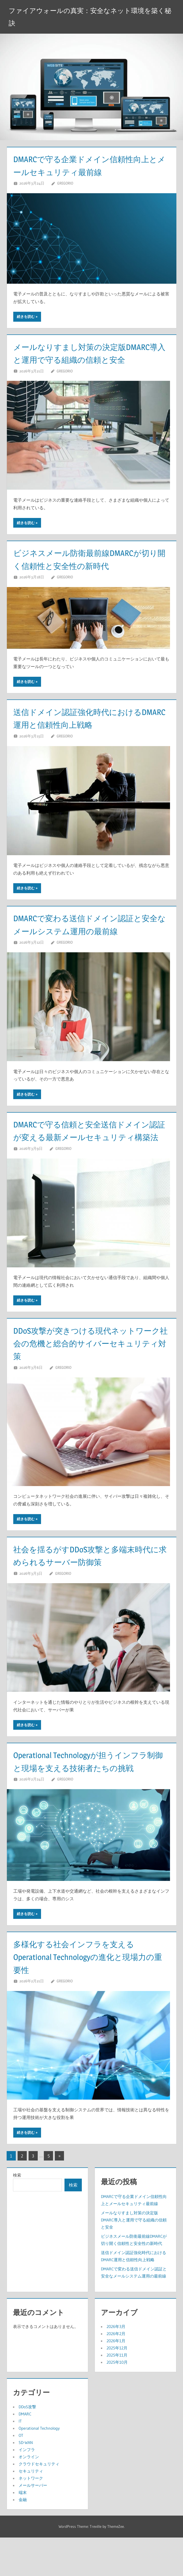 This screenshot has height=2576, width=183. What do you see at coordinates (117, 2400) in the screenshot?
I see `2025年10月` at bounding box center [117, 2400].